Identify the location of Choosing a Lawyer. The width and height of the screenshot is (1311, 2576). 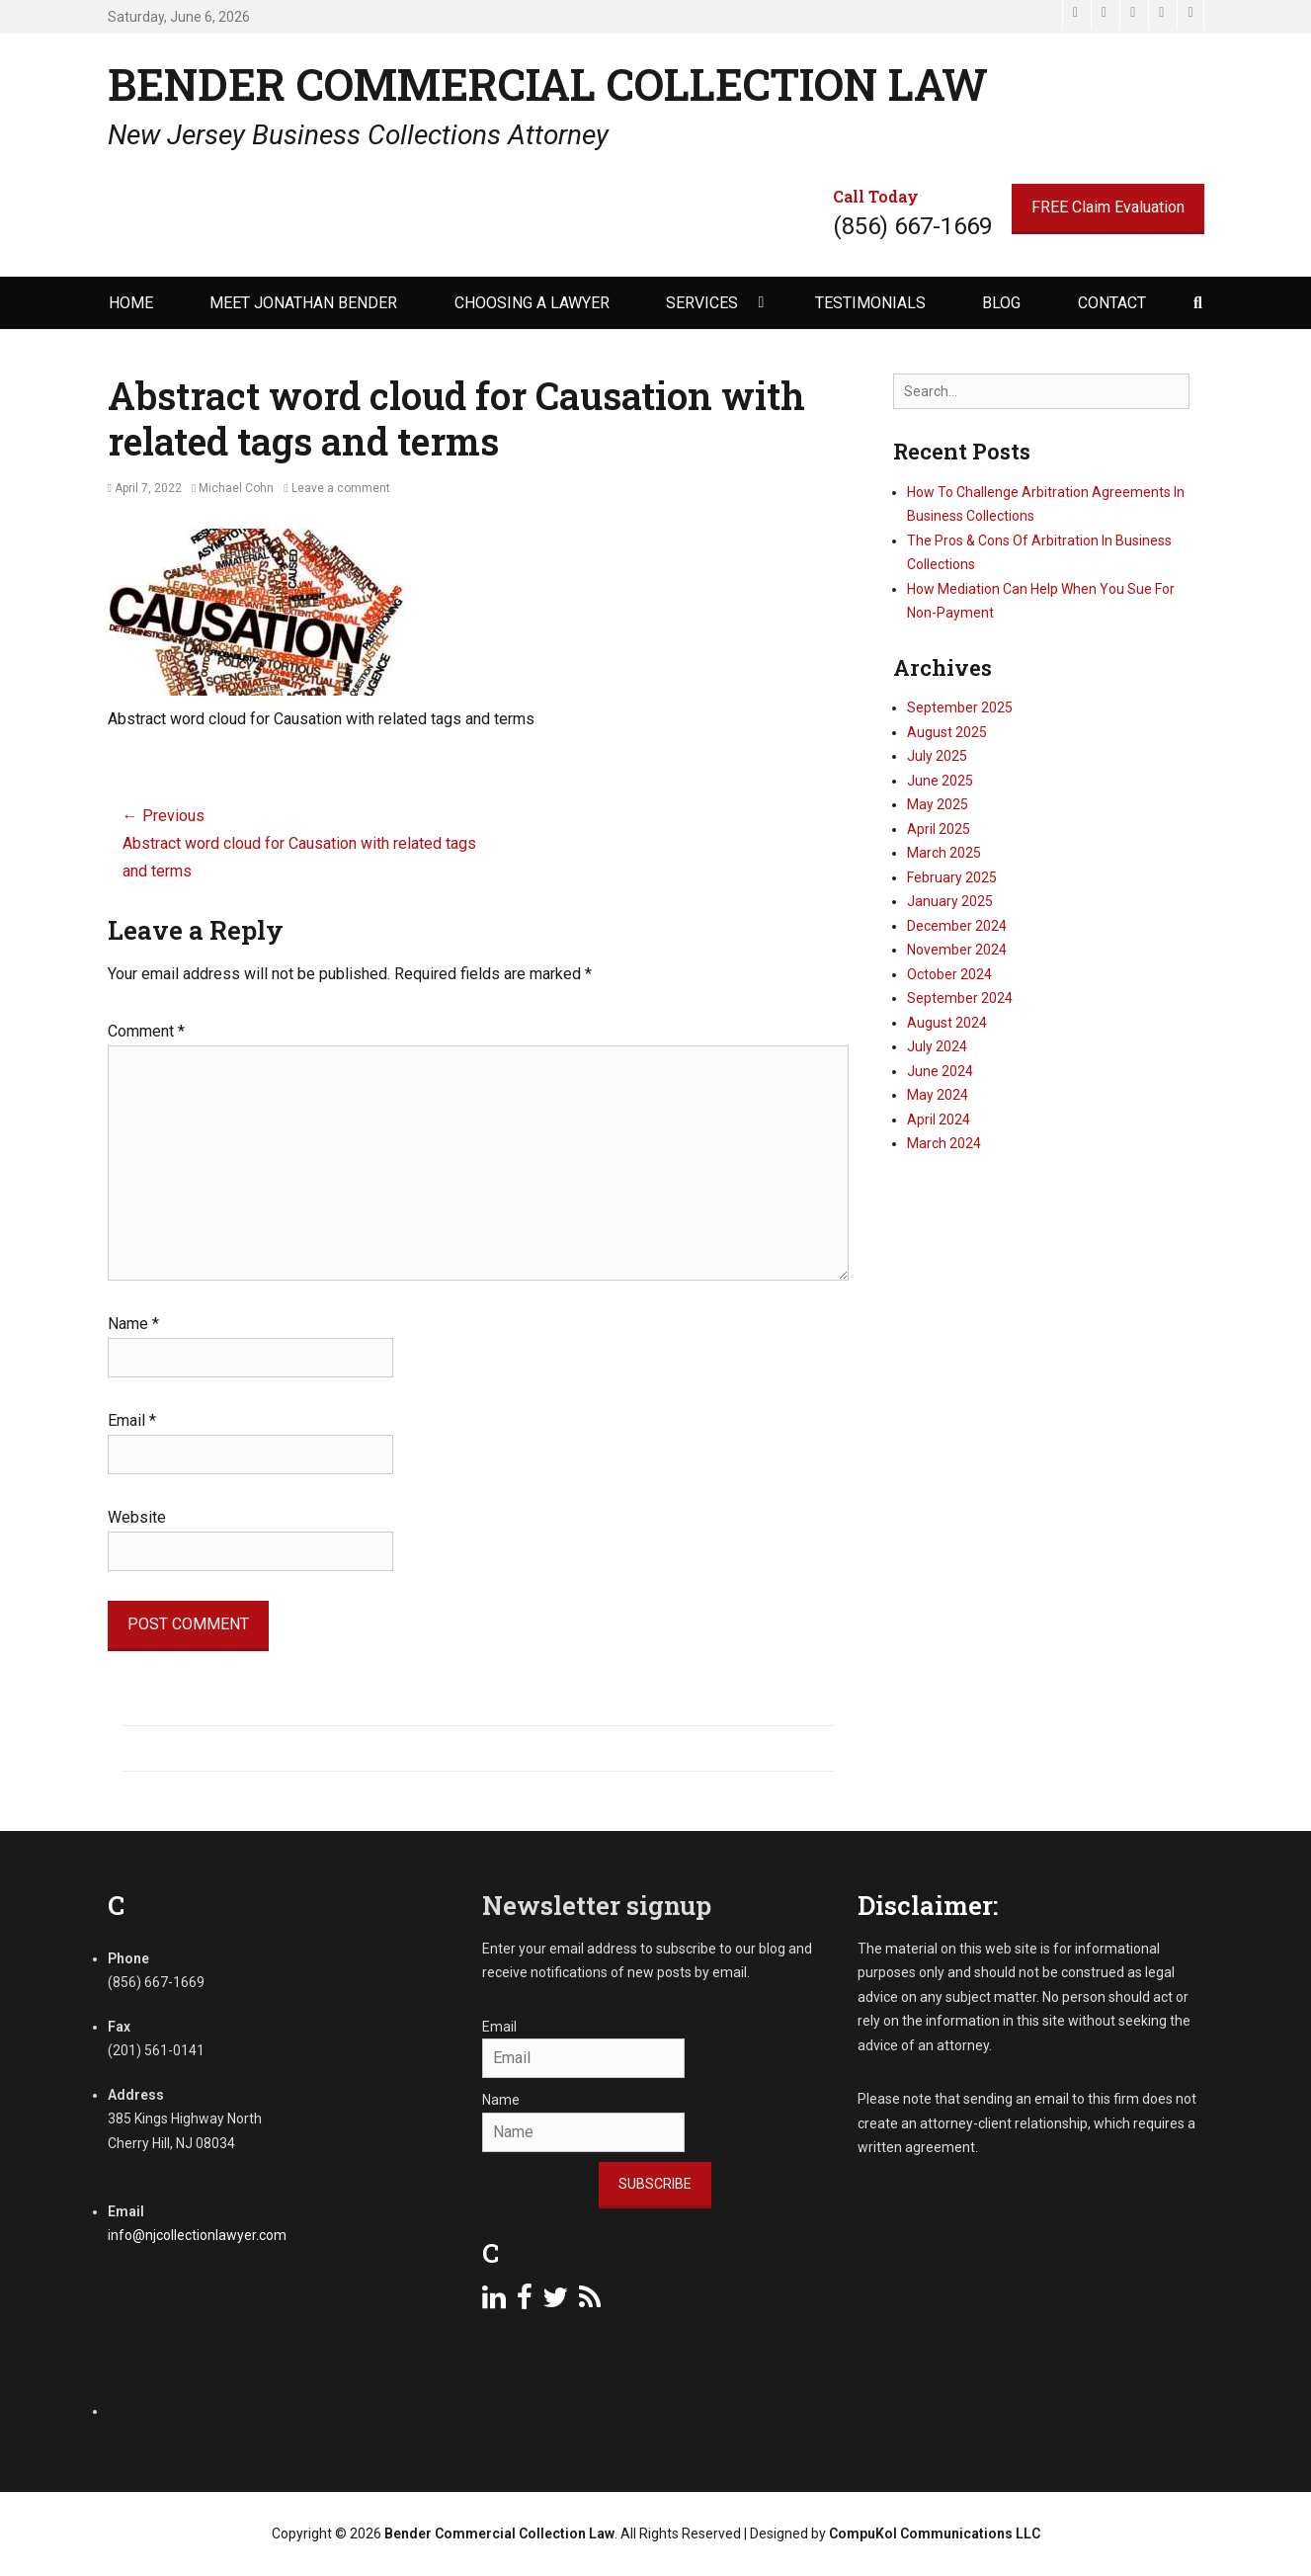
(532, 302).